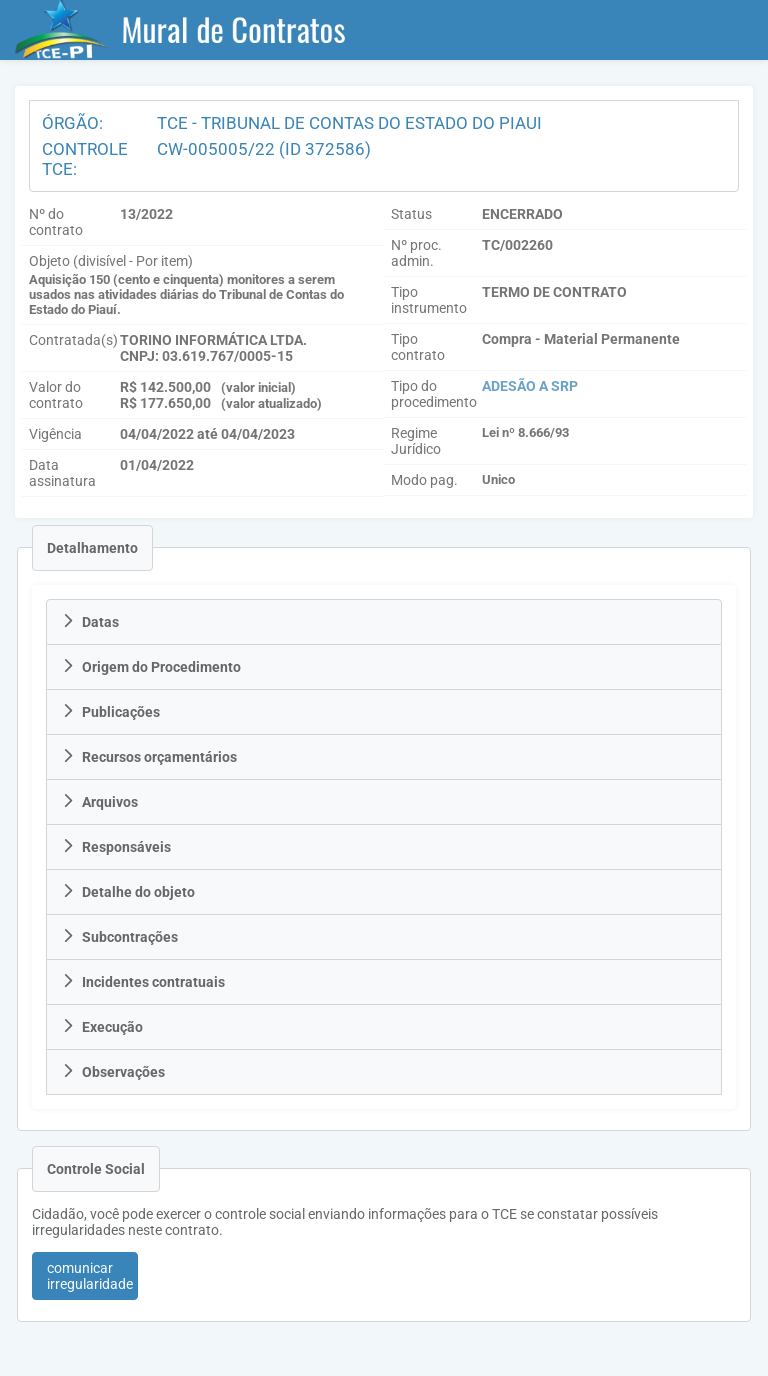  What do you see at coordinates (424, 480) in the screenshot?
I see `Modo pag.` at bounding box center [424, 480].